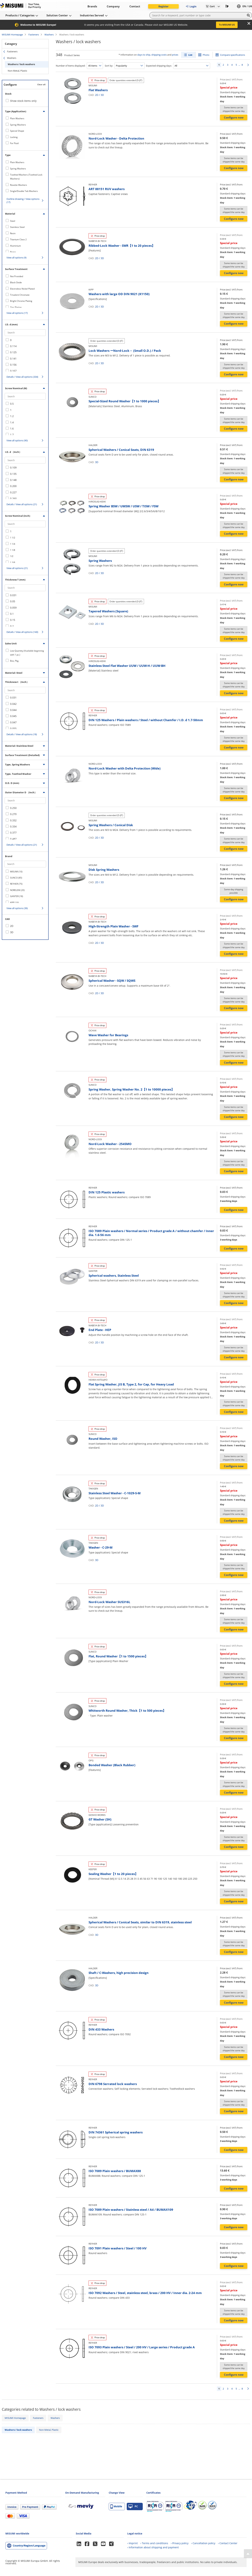  I want to click on Steel, so click(12, 220).